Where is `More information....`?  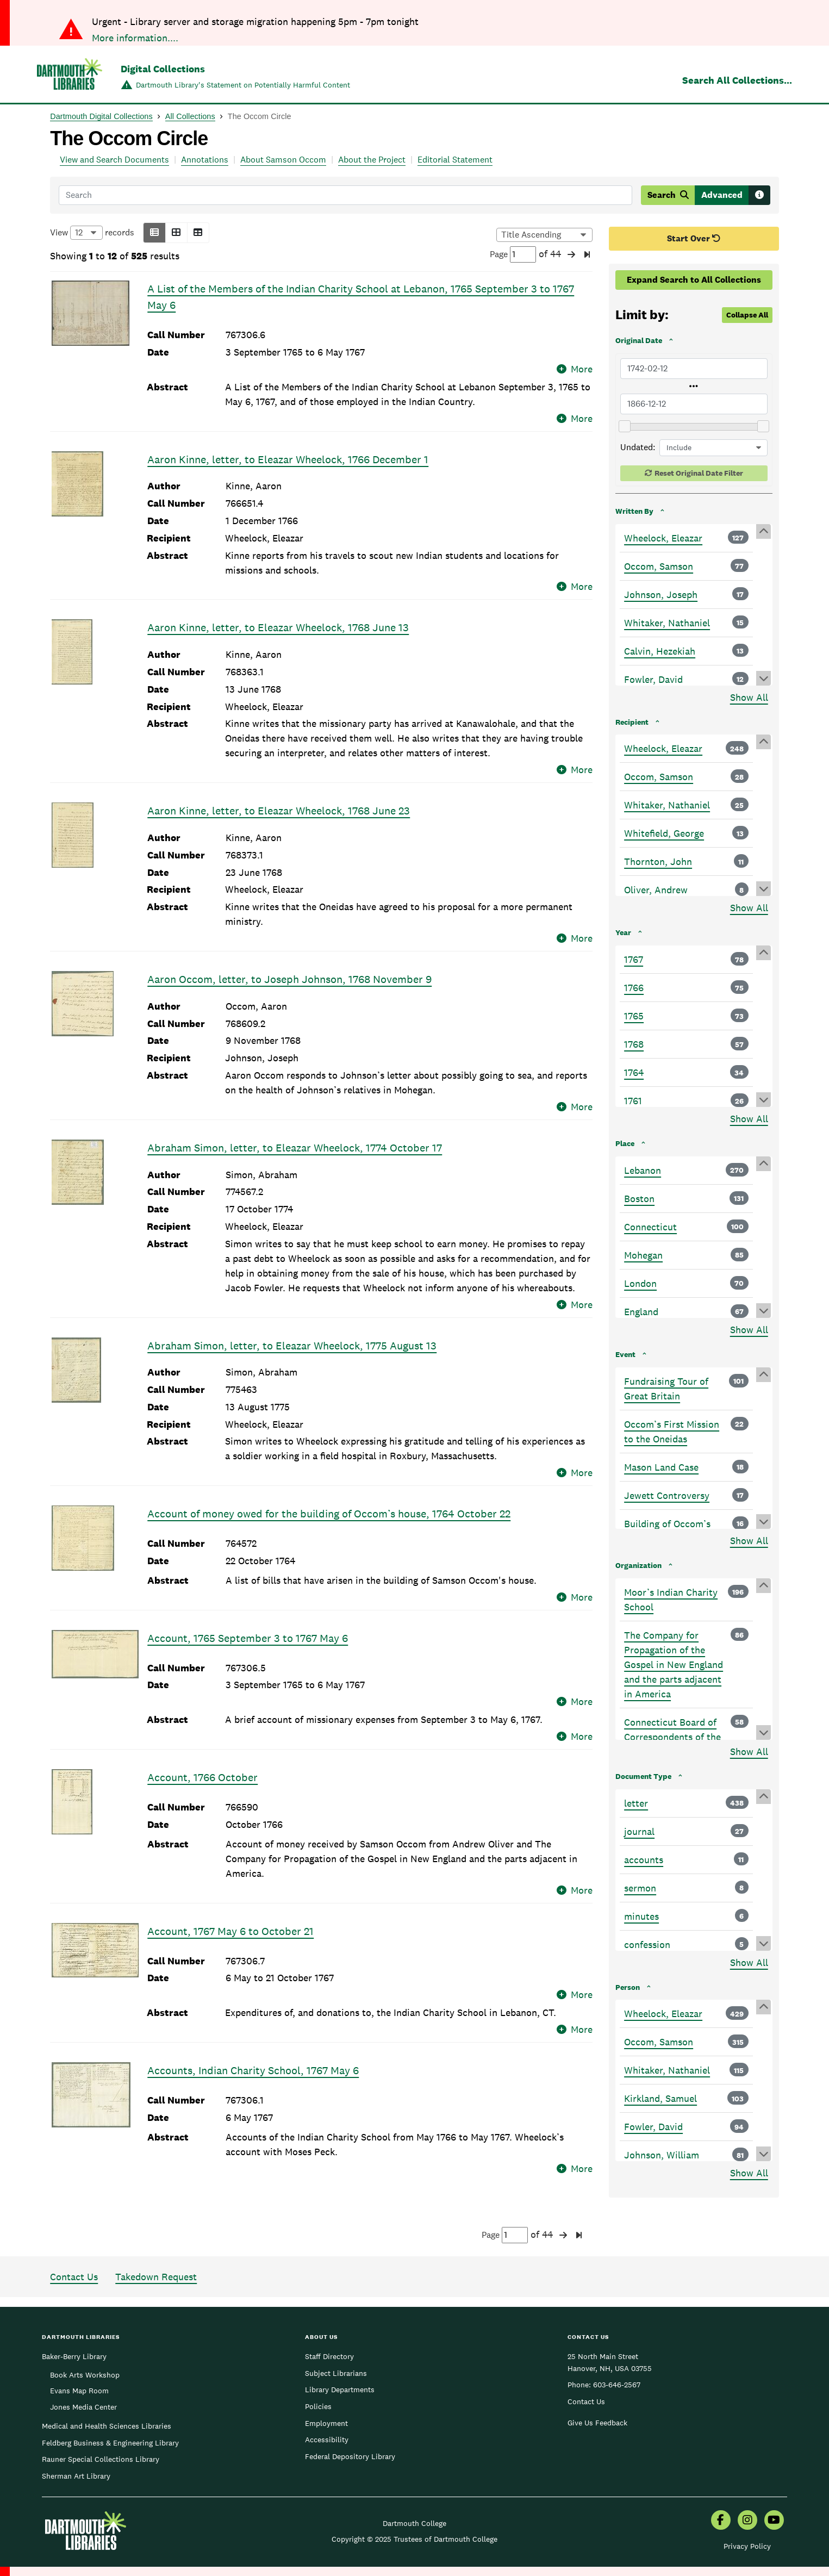 More information.... is located at coordinates (135, 38).